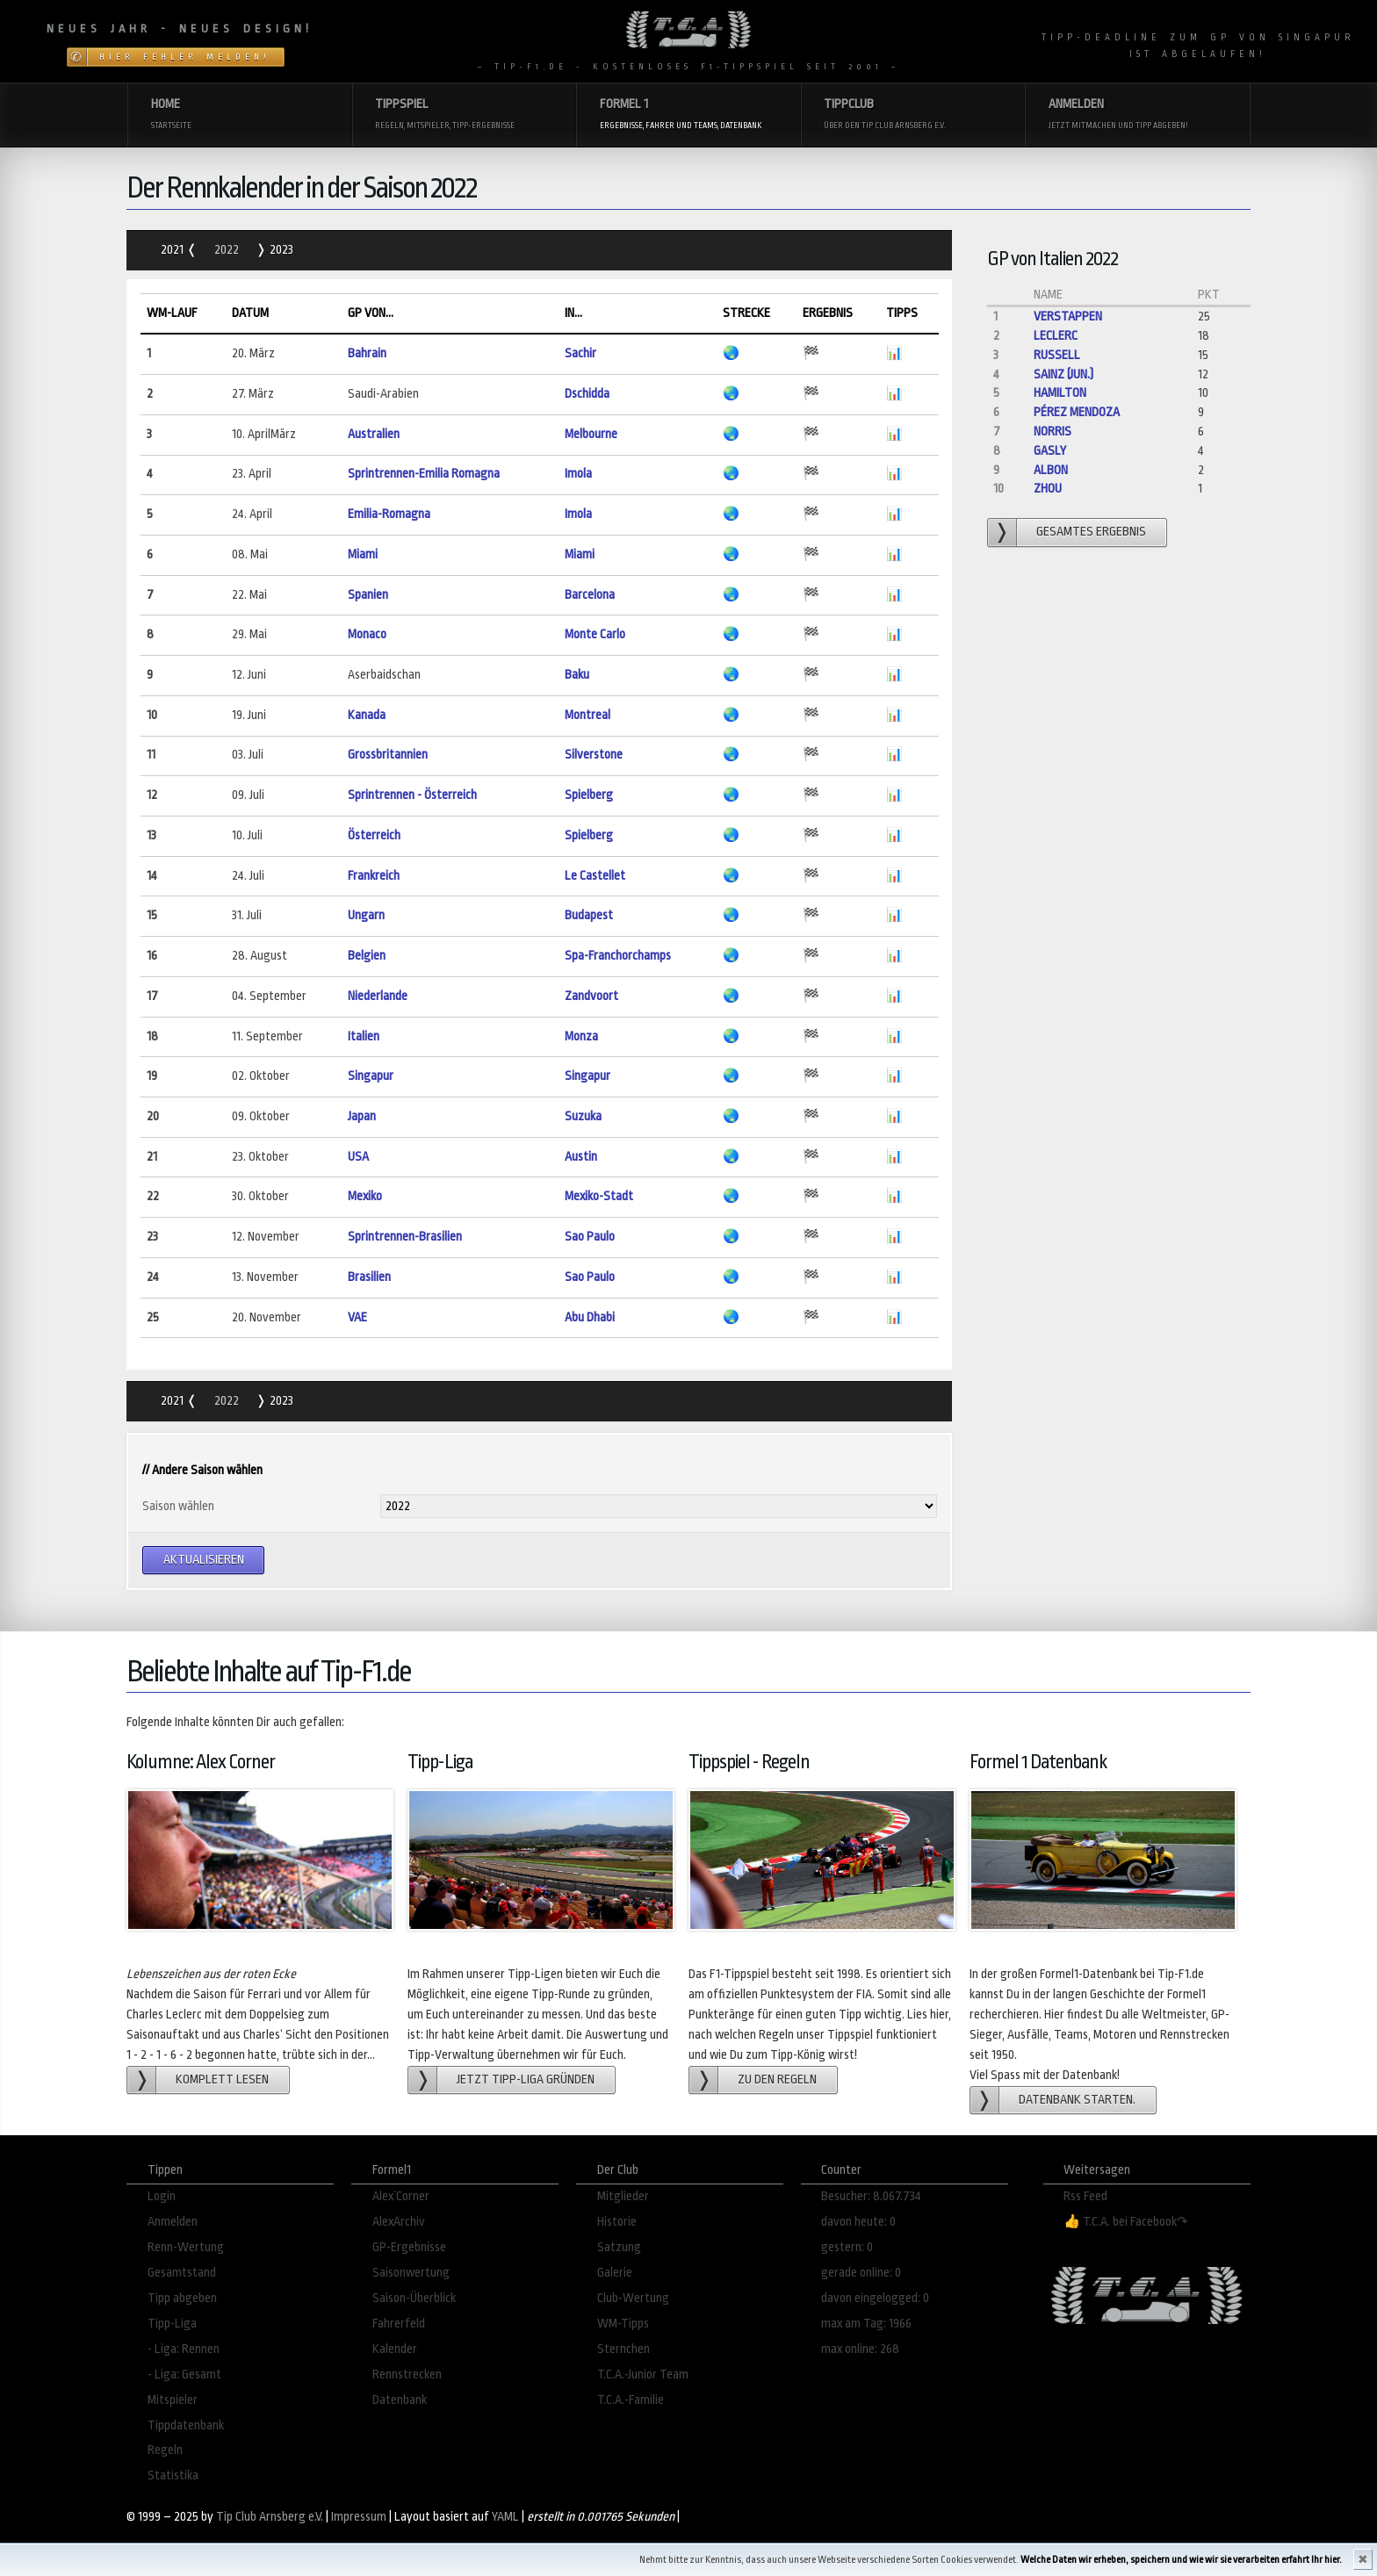 The width and height of the screenshot is (1377, 2576). Describe the element at coordinates (860, 2349) in the screenshot. I see `max online: 268` at that location.